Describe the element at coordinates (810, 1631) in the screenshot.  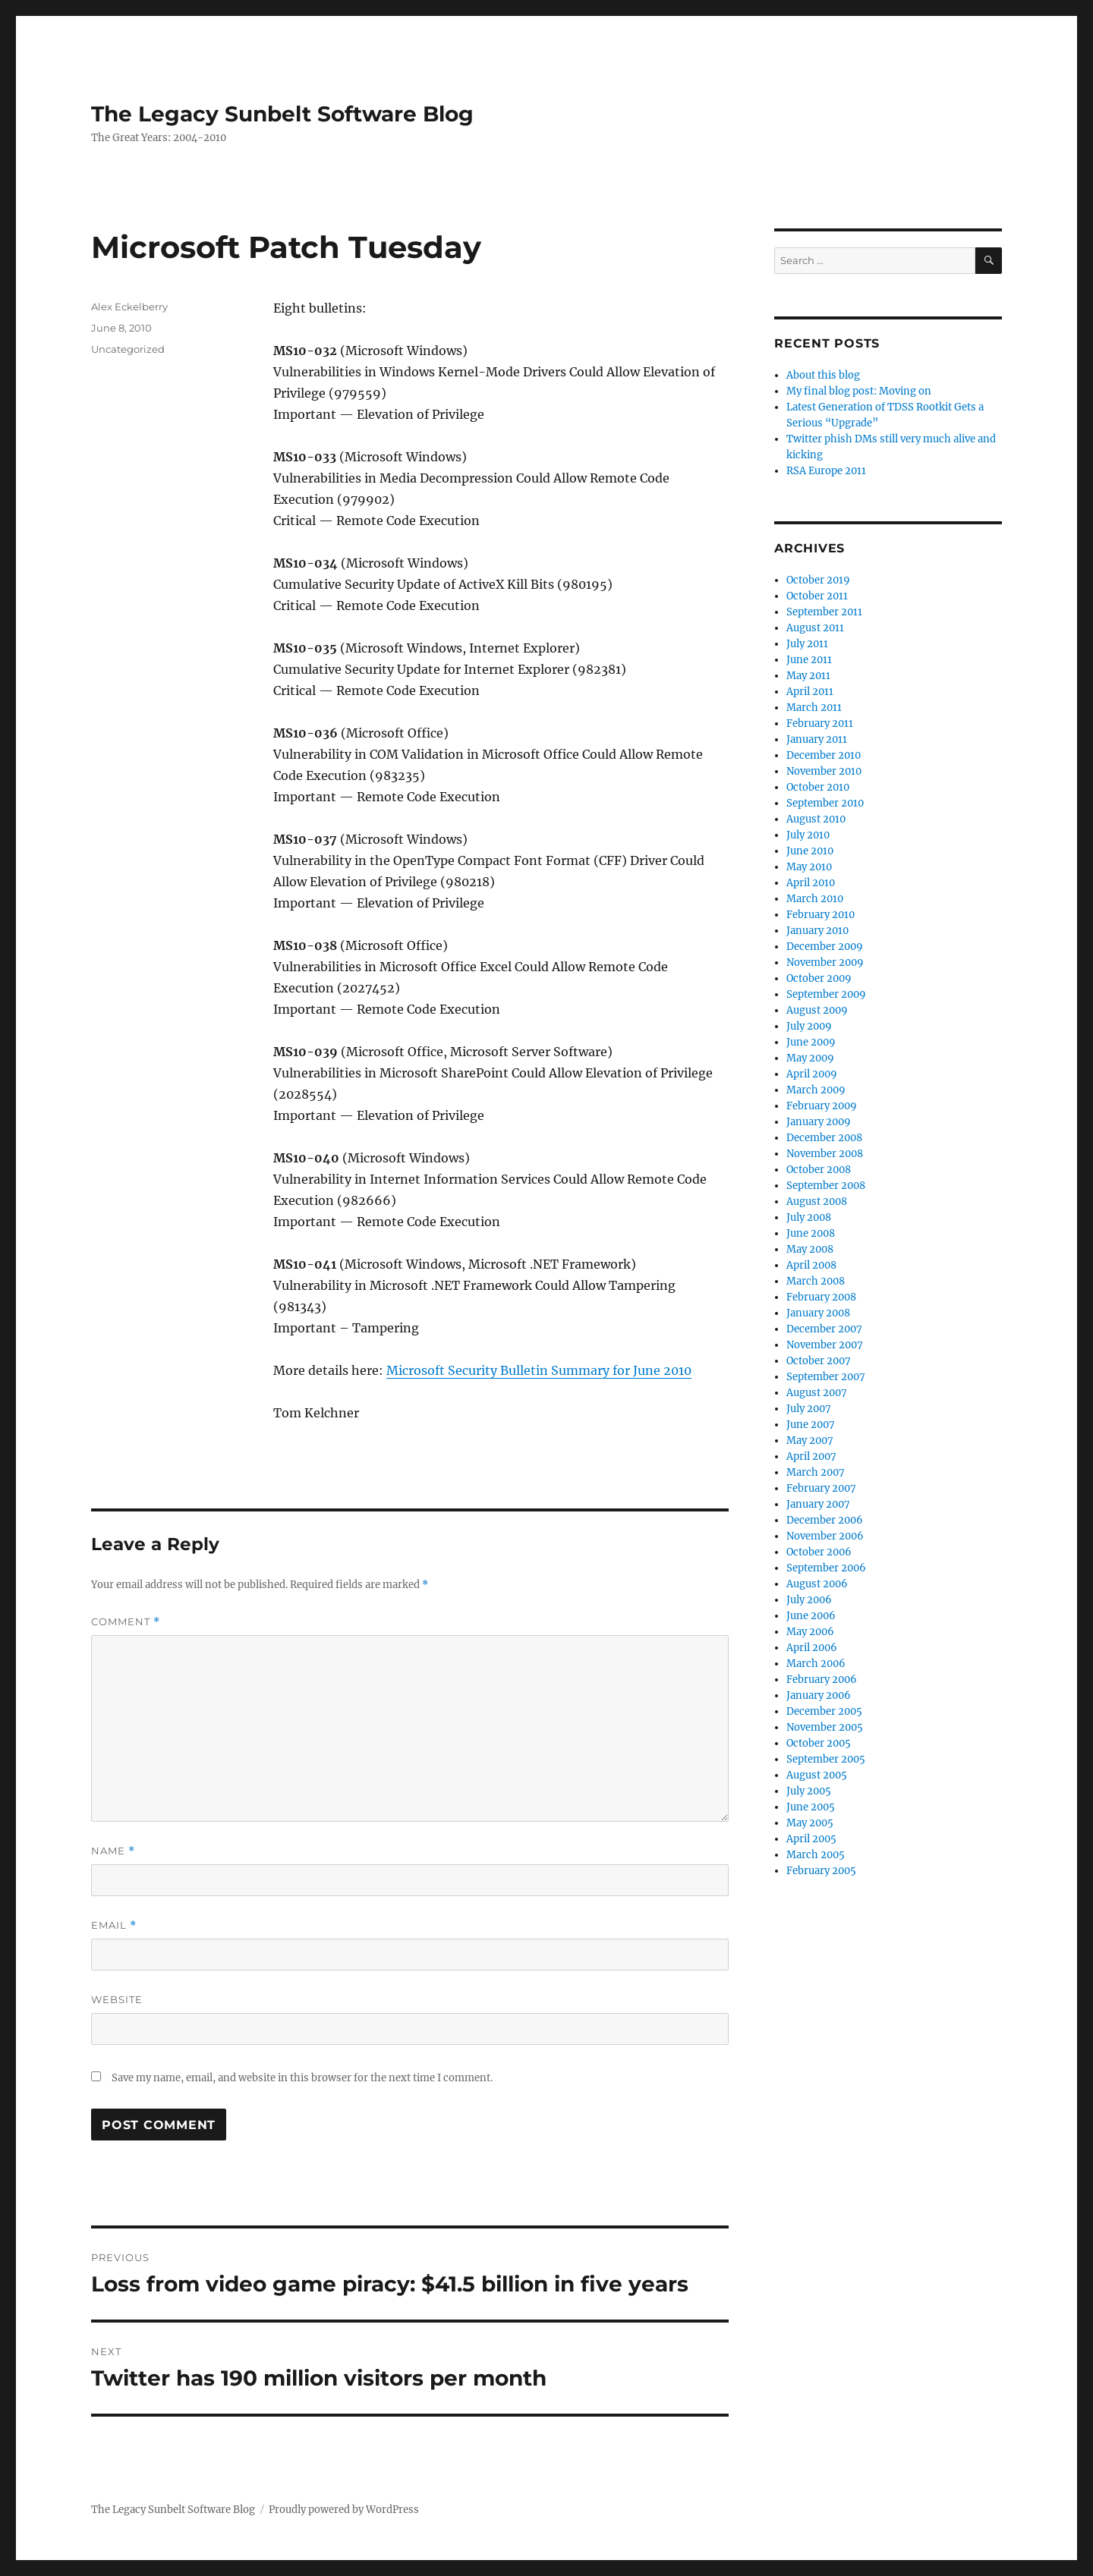
I see `May 2006` at that location.